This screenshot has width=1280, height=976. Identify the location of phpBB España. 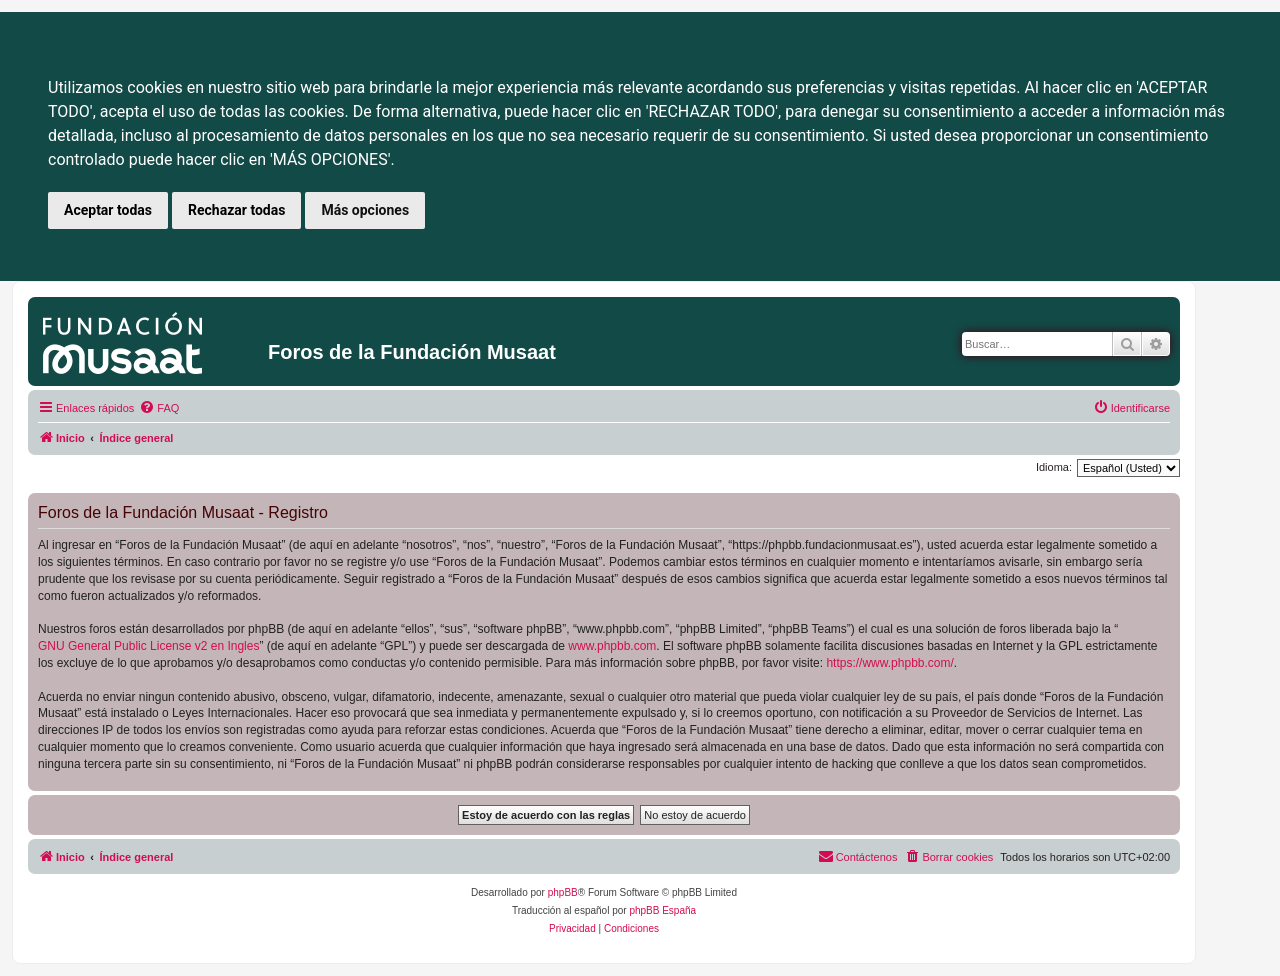
(662, 910).